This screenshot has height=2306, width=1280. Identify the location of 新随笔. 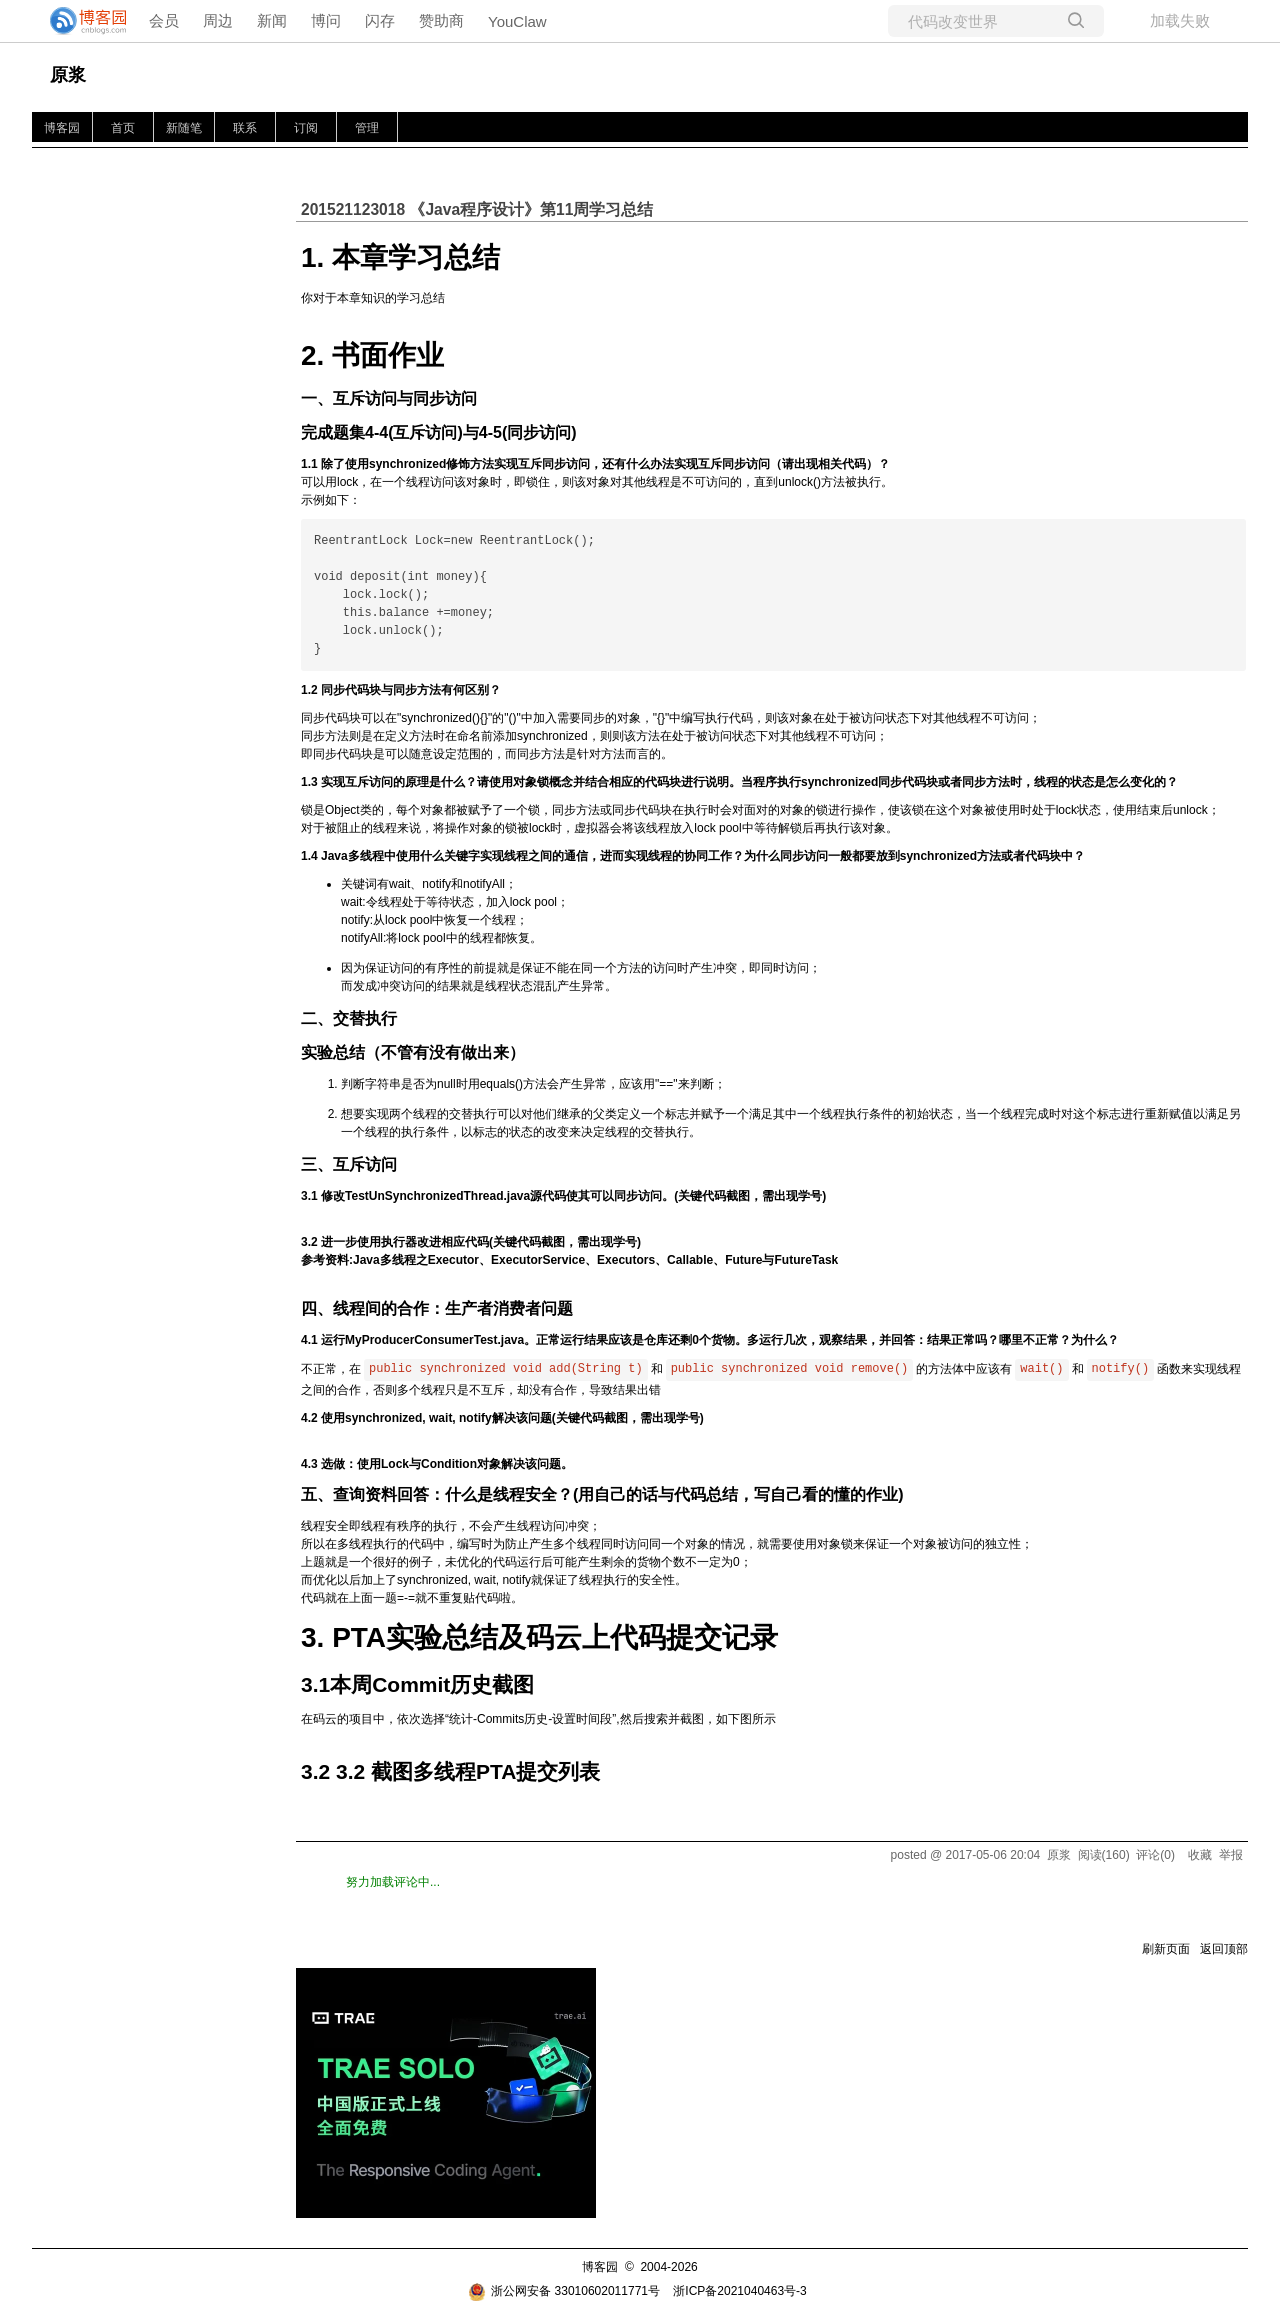
(184, 128).